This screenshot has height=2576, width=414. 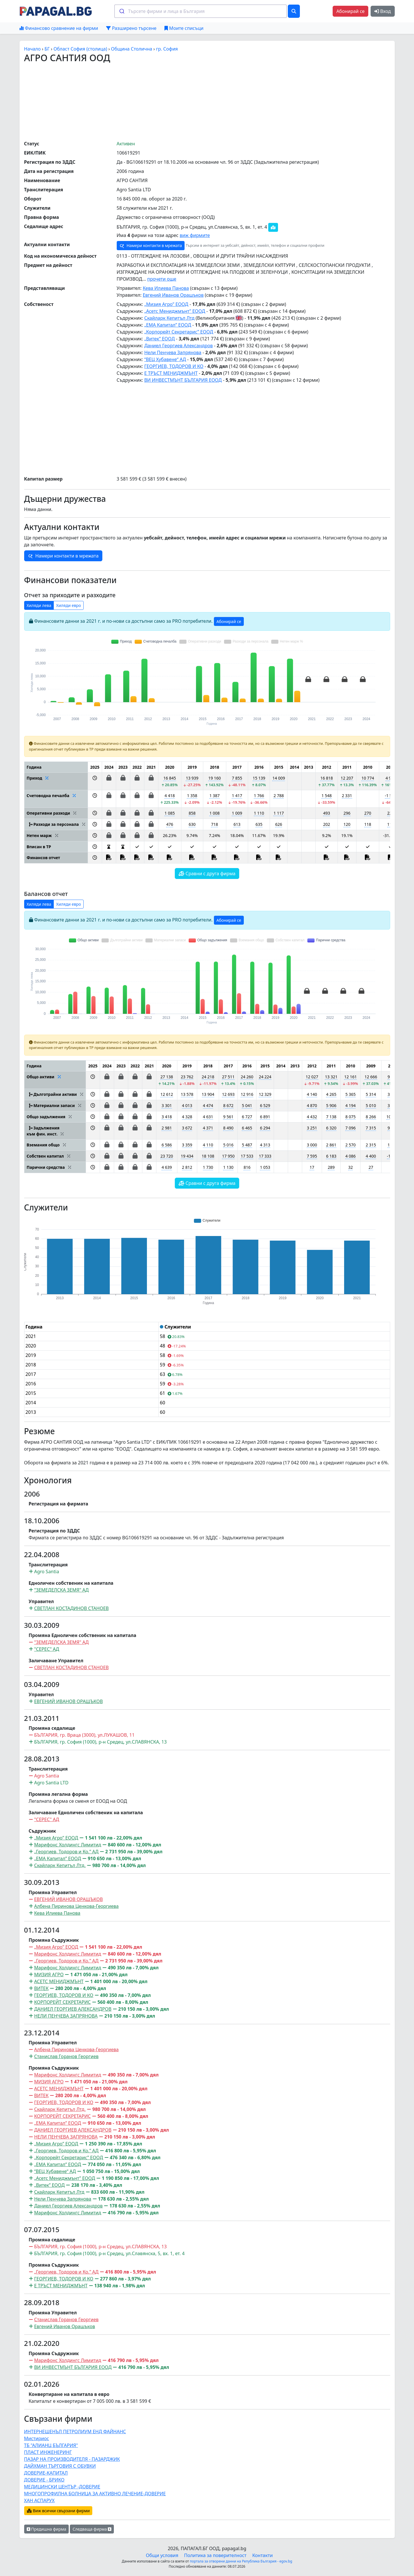 I want to click on ПЛАСТ ИНЖЕНЕРИНГ, so click(x=48, y=2452).